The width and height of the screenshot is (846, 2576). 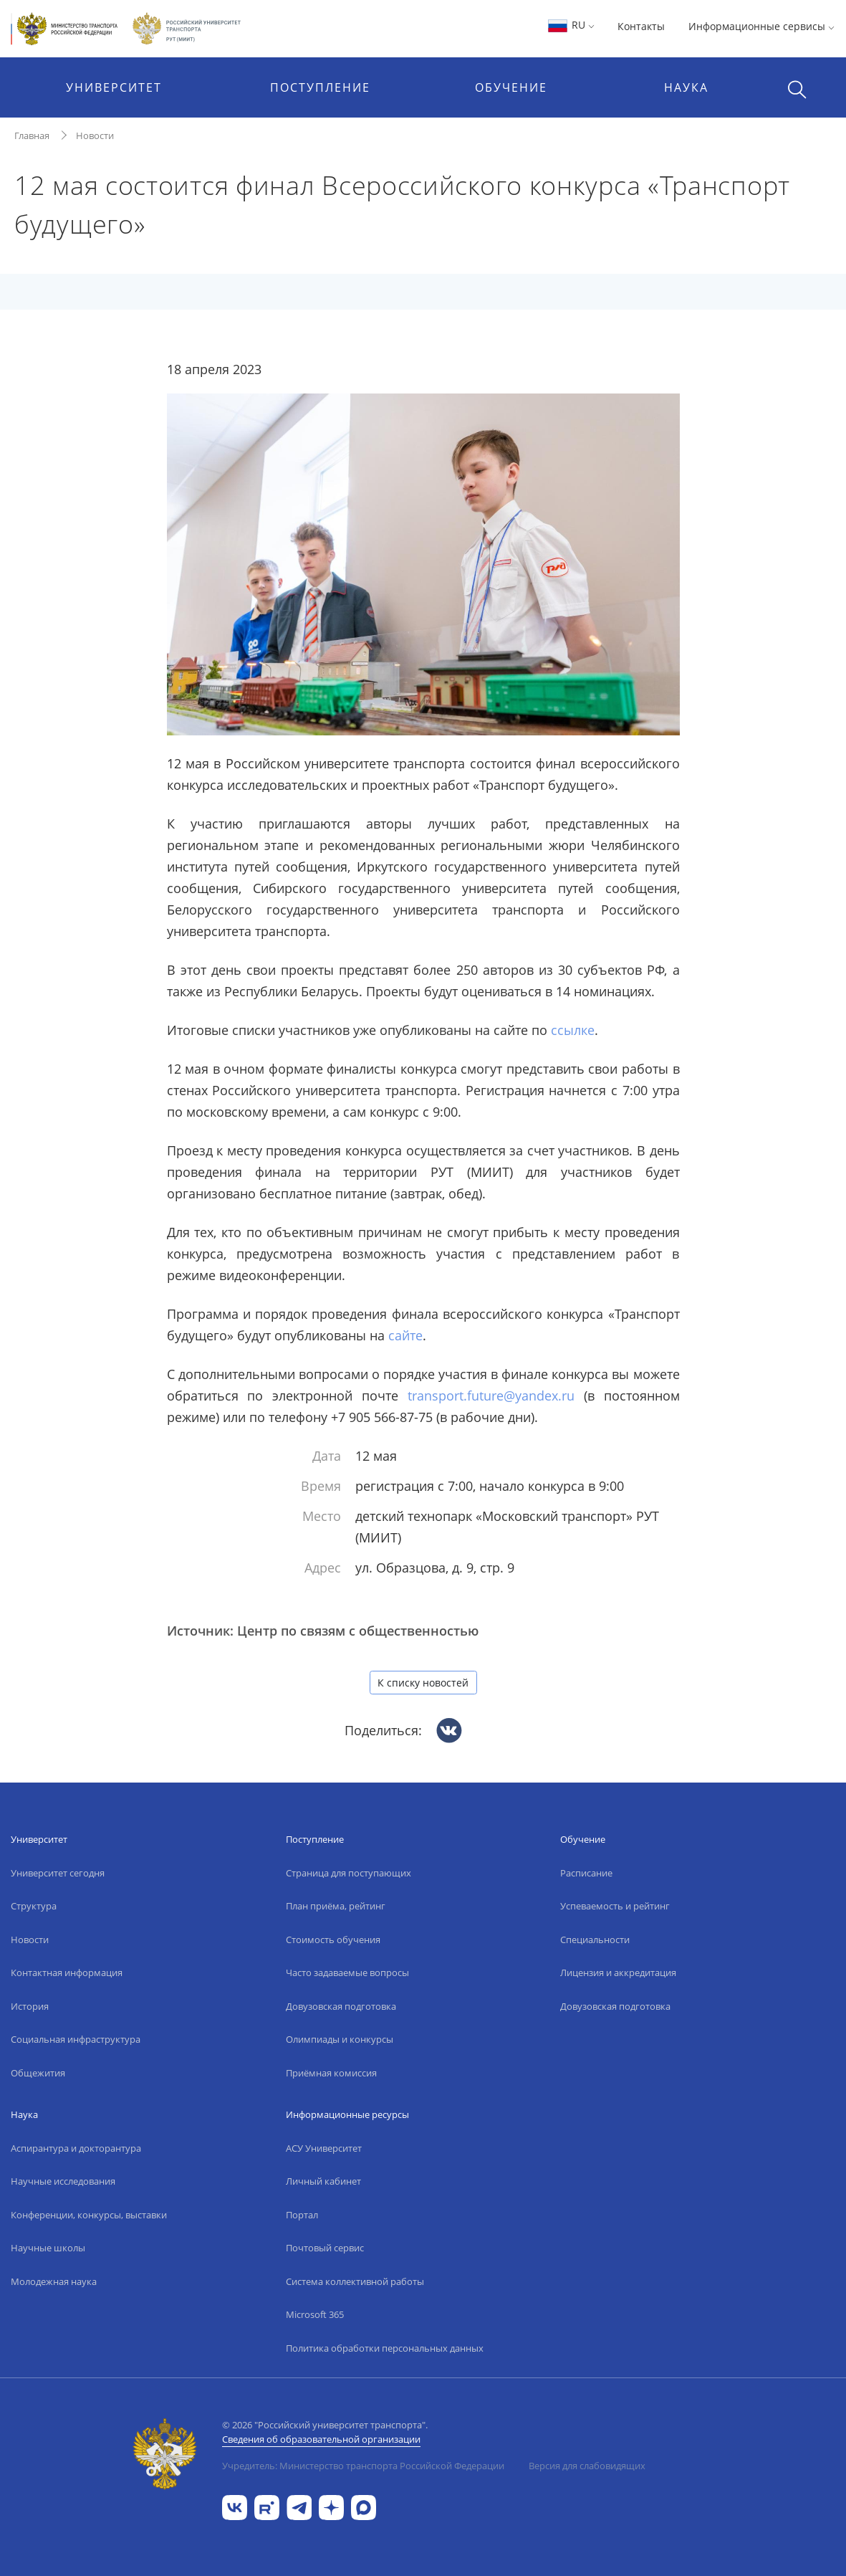 What do you see at coordinates (54, 2281) in the screenshot?
I see `Молодежная наука` at bounding box center [54, 2281].